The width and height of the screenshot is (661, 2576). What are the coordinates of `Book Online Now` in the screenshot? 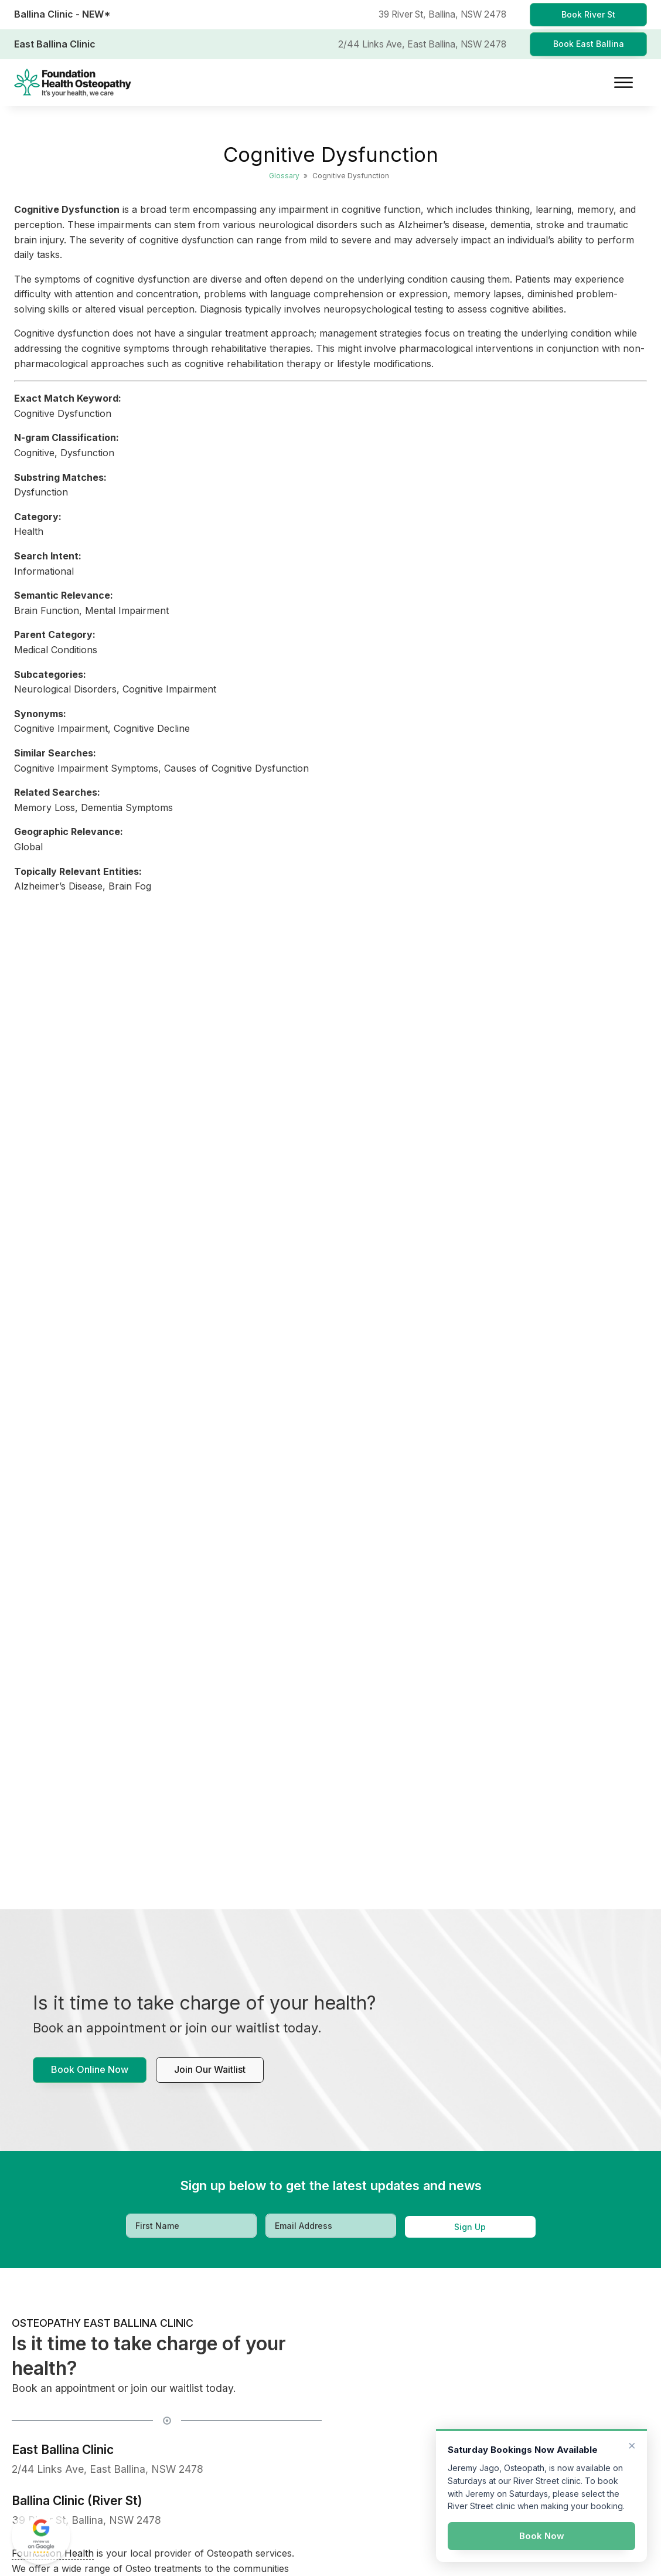 It's located at (89, 2069).